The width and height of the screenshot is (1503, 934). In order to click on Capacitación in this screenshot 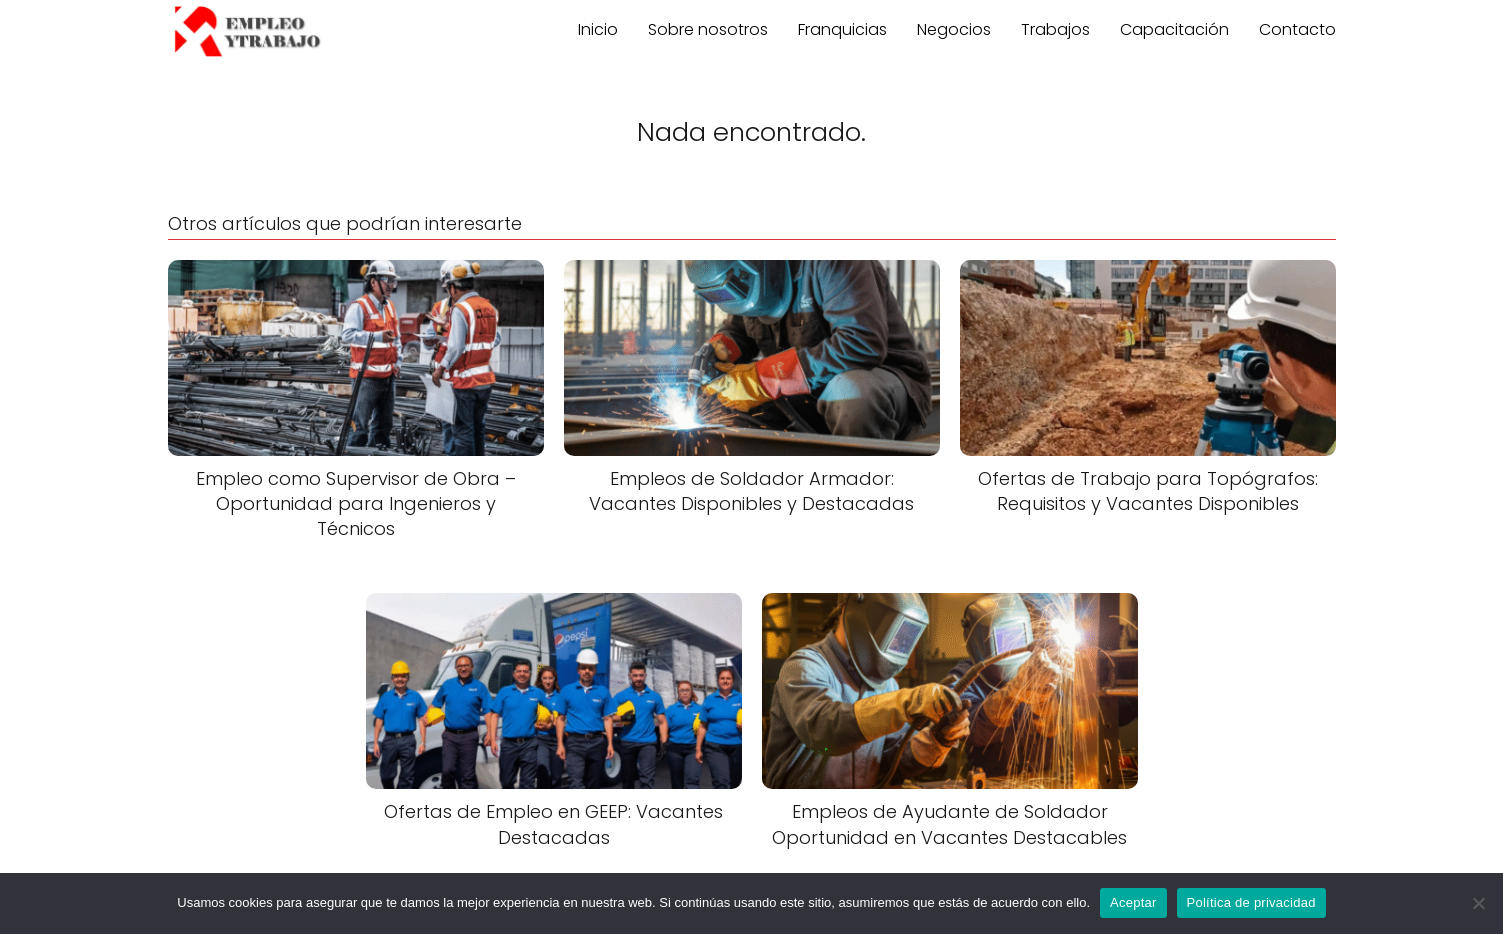, I will do `click(1174, 29)`.